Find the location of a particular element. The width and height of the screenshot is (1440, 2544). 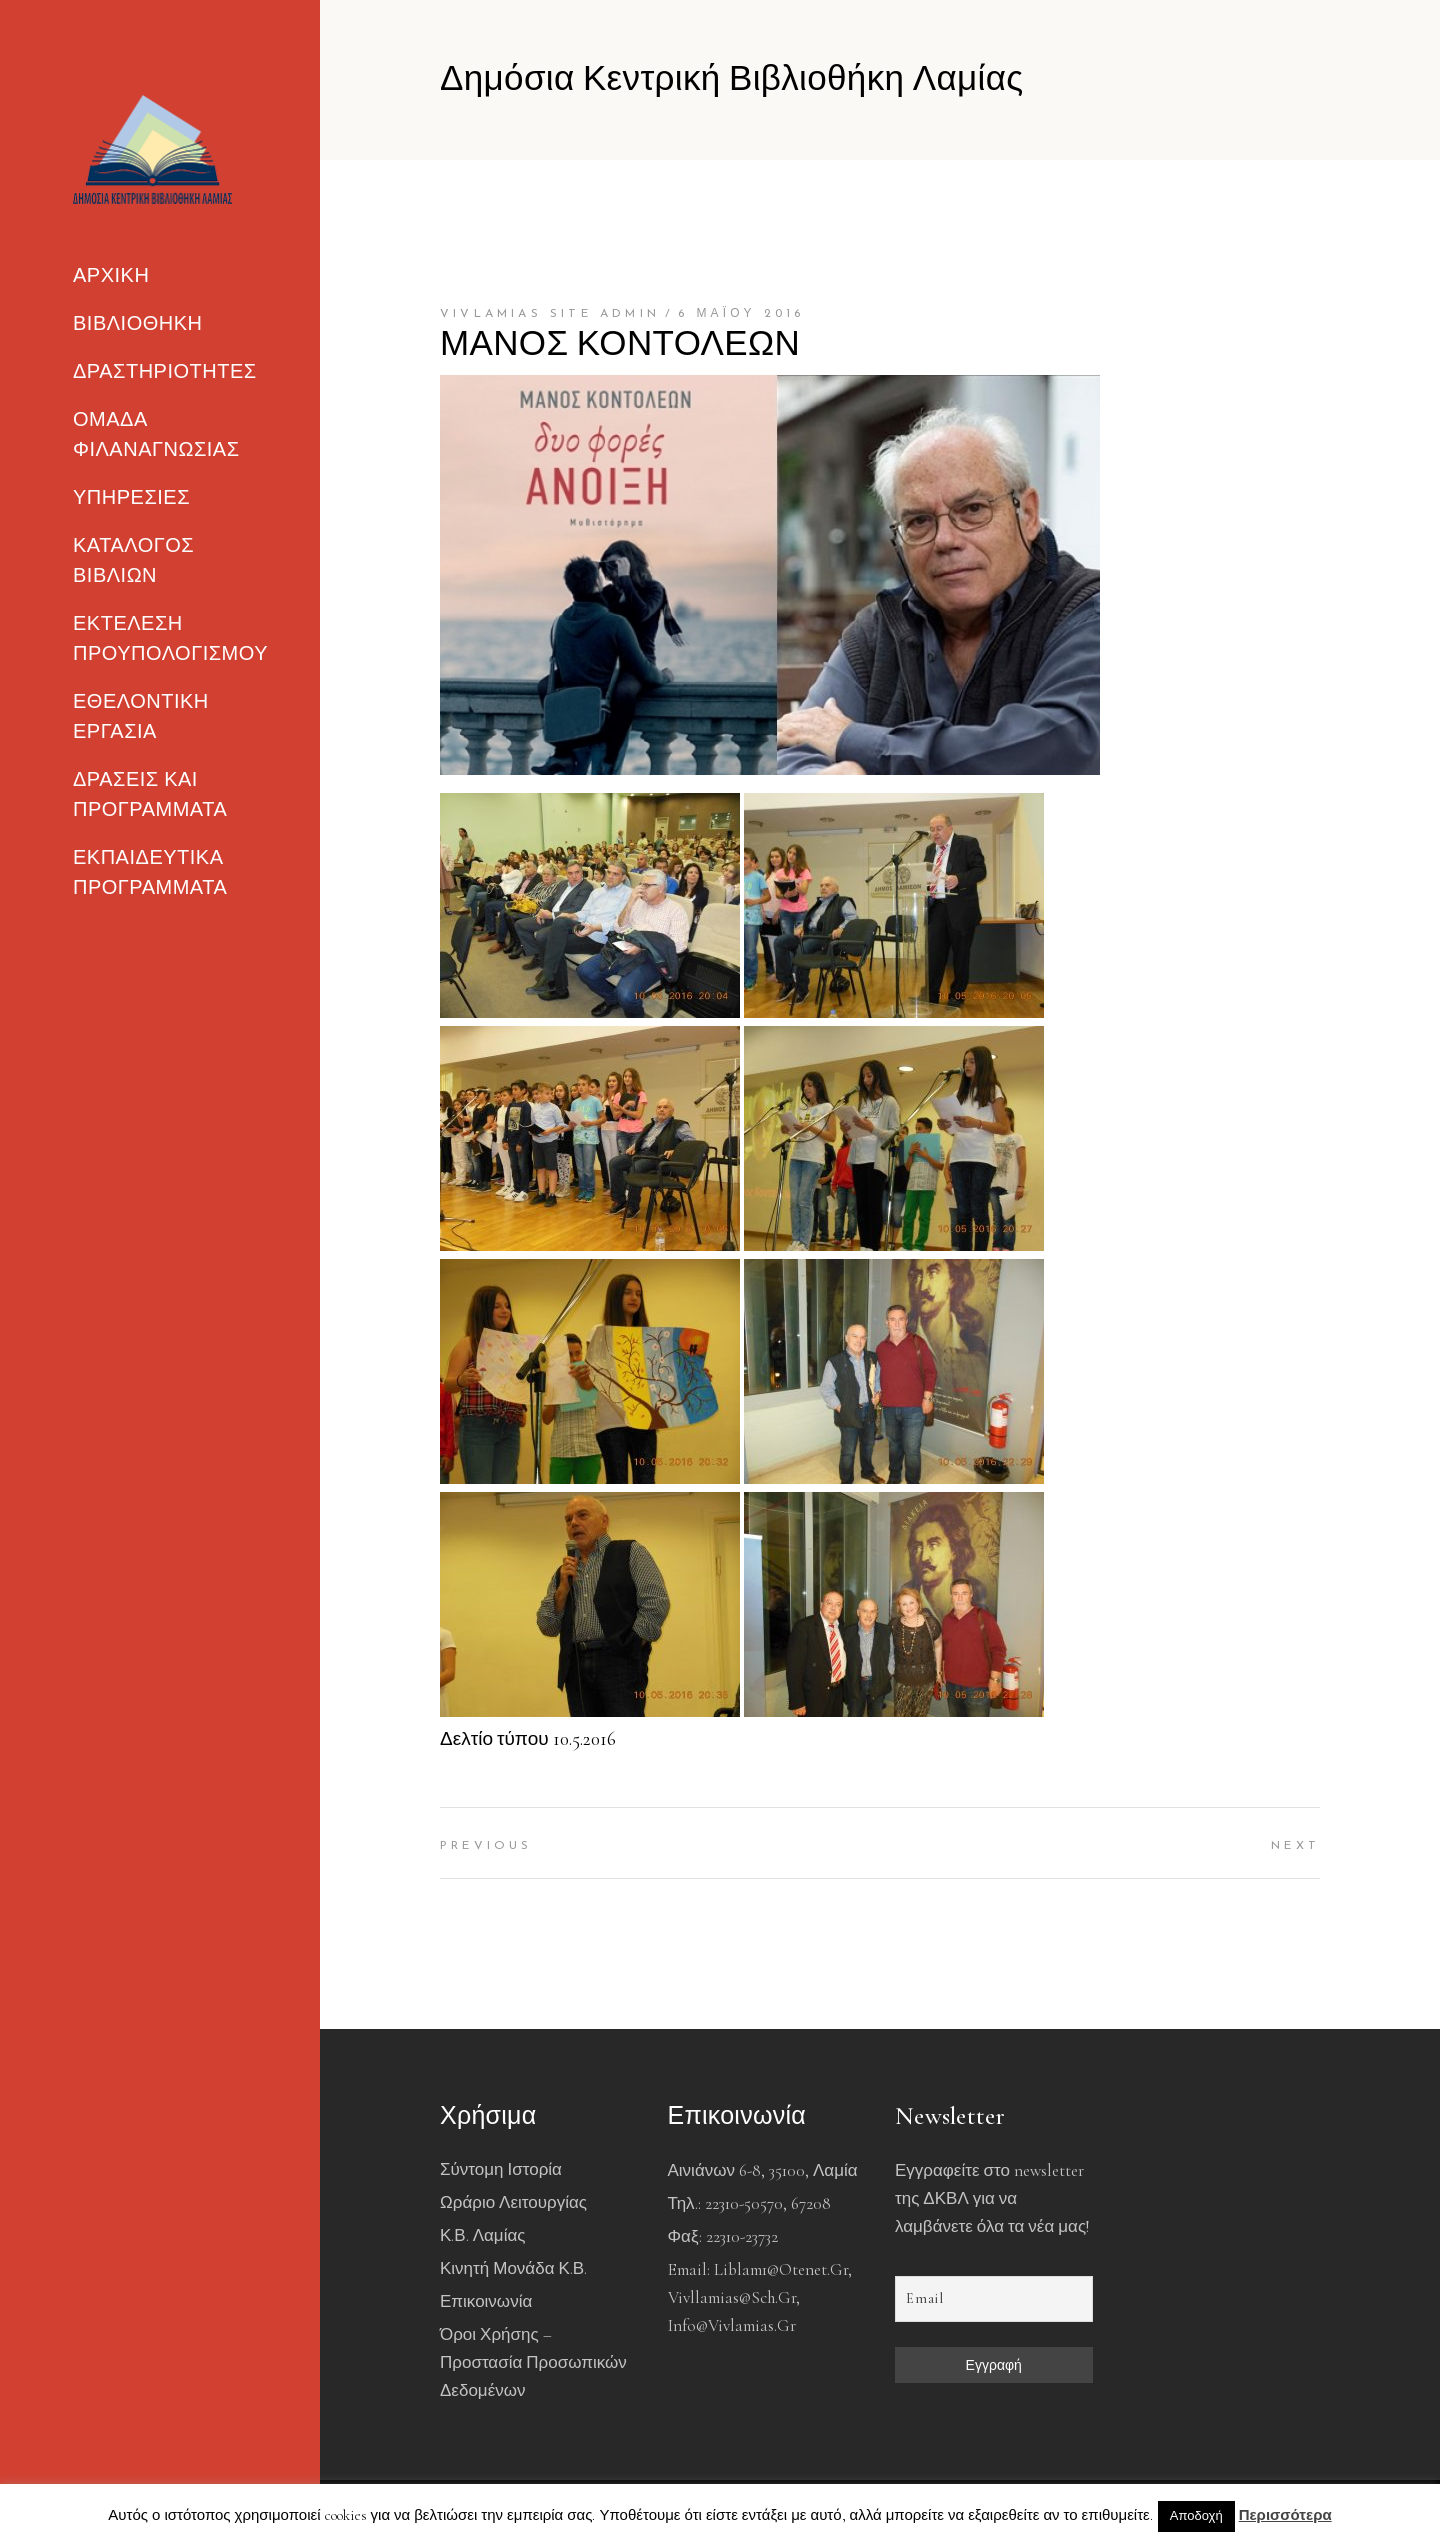

Επικοινωνία is located at coordinates (486, 2301).